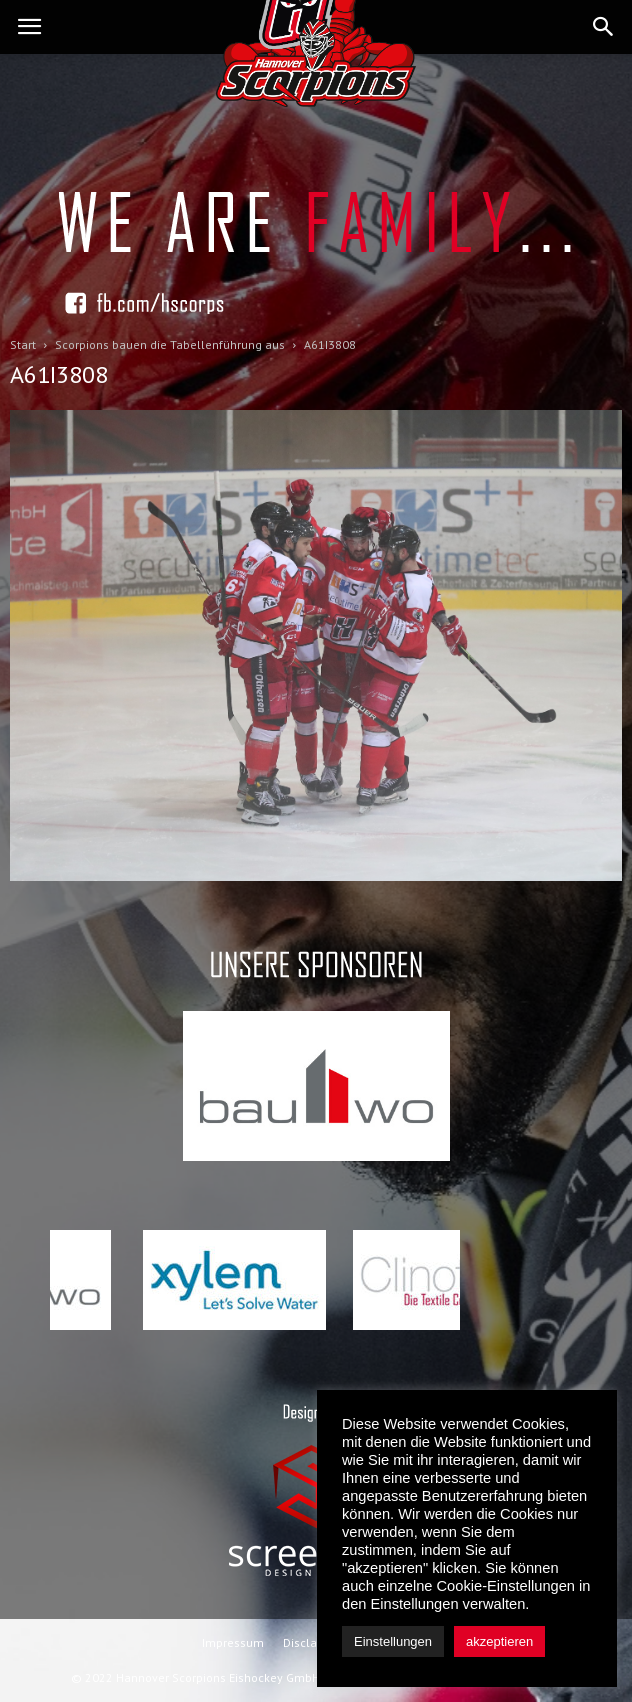 This screenshot has height=1702, width=632. What do you see at coordinates (233, 1642) in the screenshot?
I see `Impressum` at bounding box center [233, 1642].